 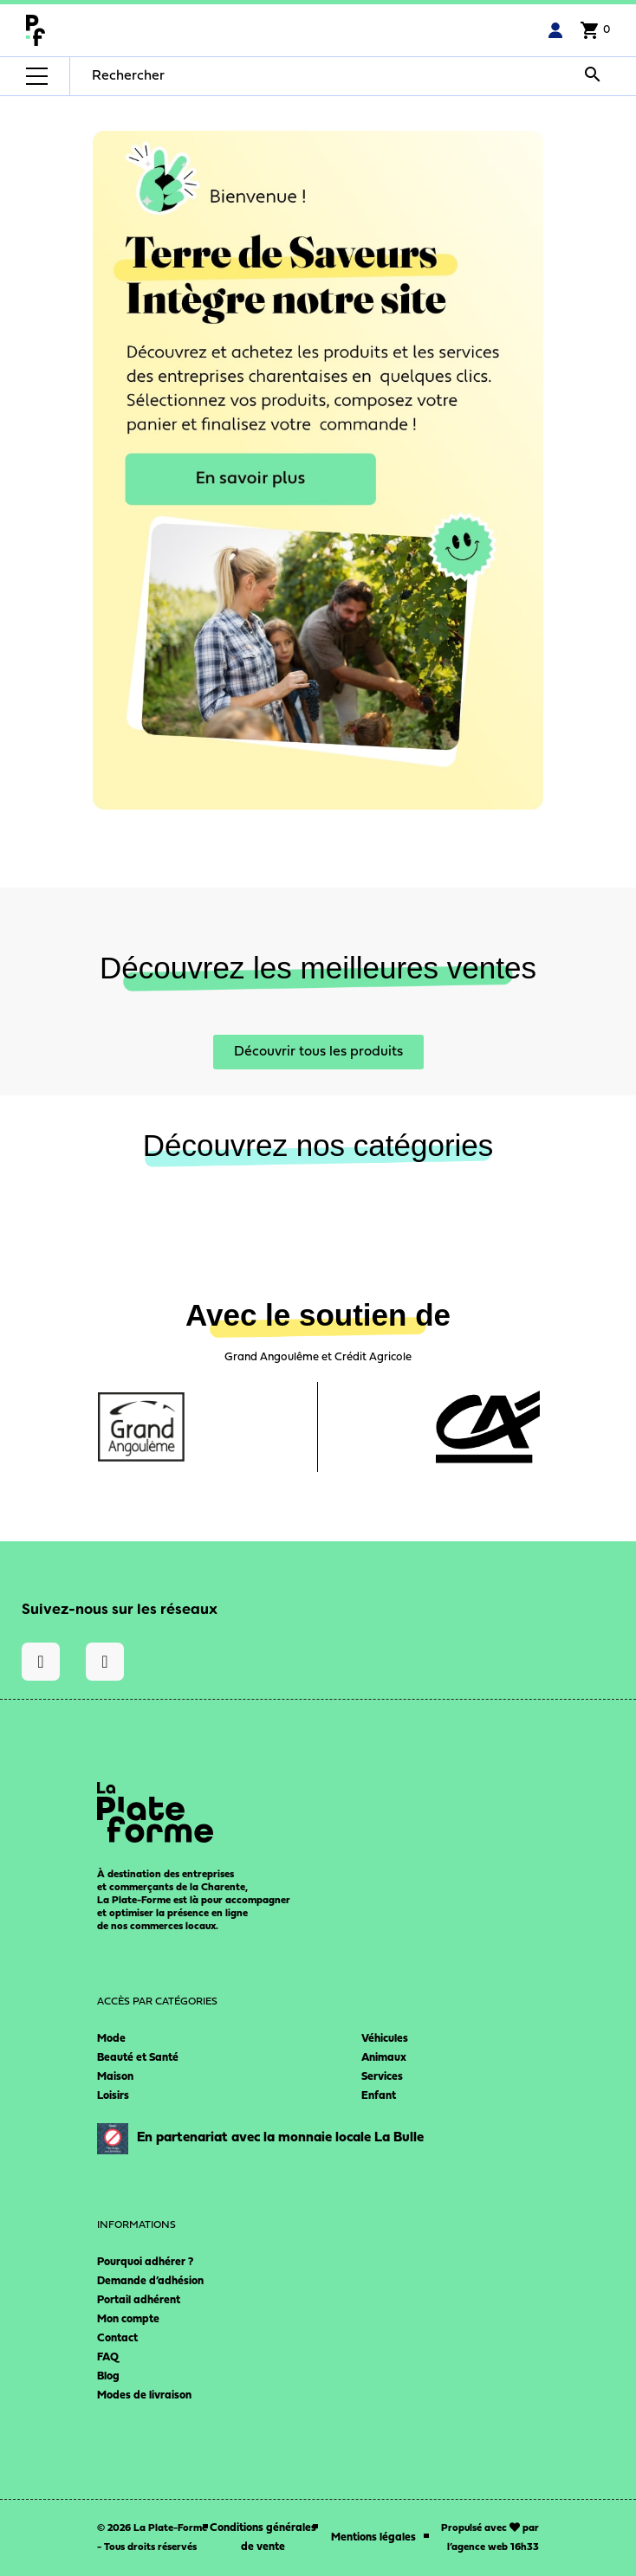 I want to click on Mentions légales, so click(x=373, y=2537).